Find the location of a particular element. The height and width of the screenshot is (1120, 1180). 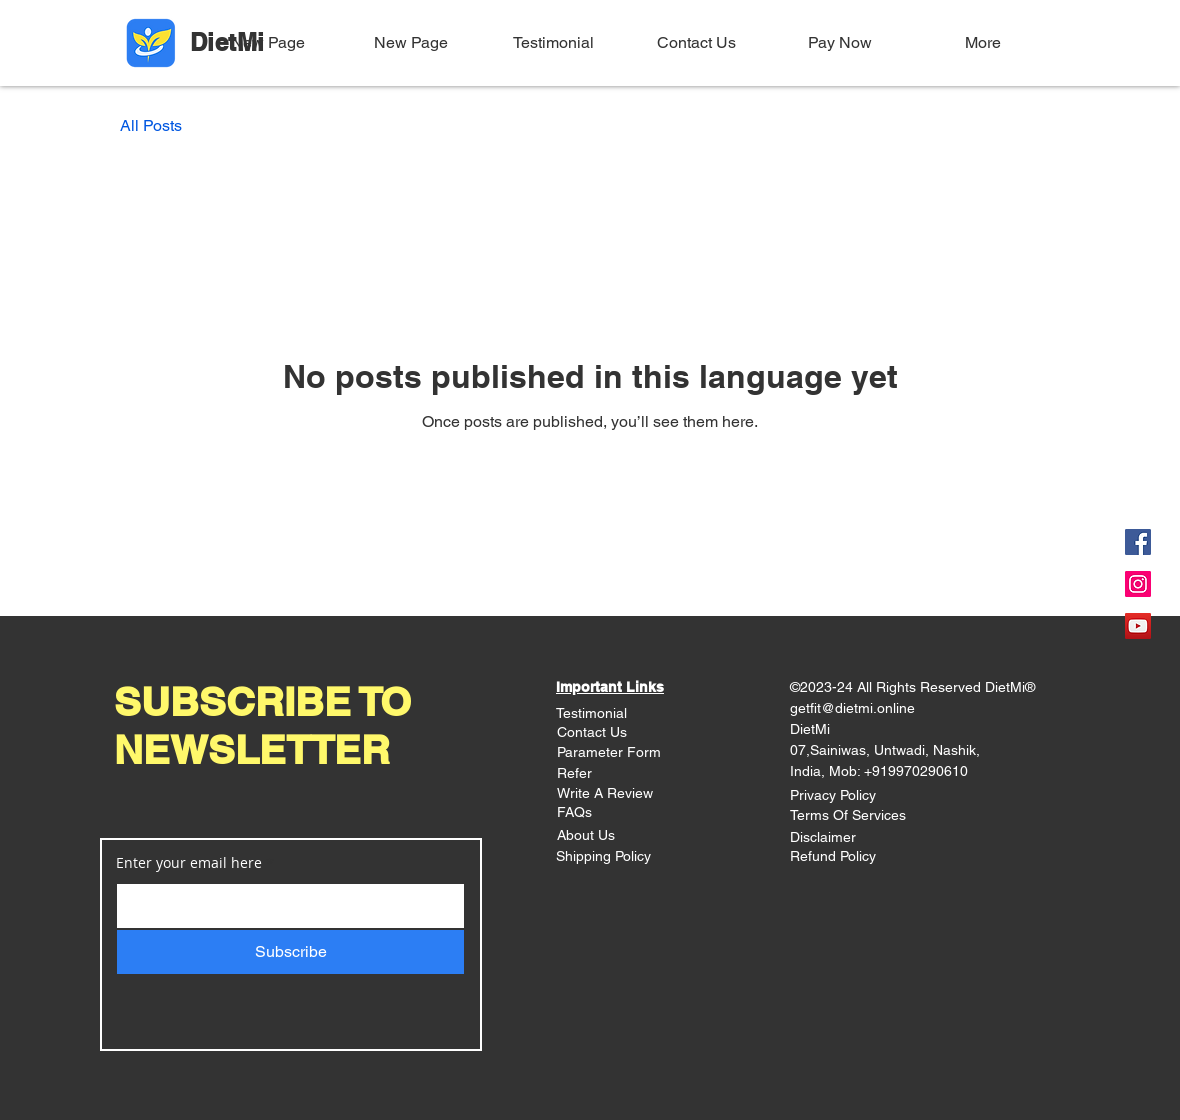

[YouTube] is located at coordinates (1138, 626).